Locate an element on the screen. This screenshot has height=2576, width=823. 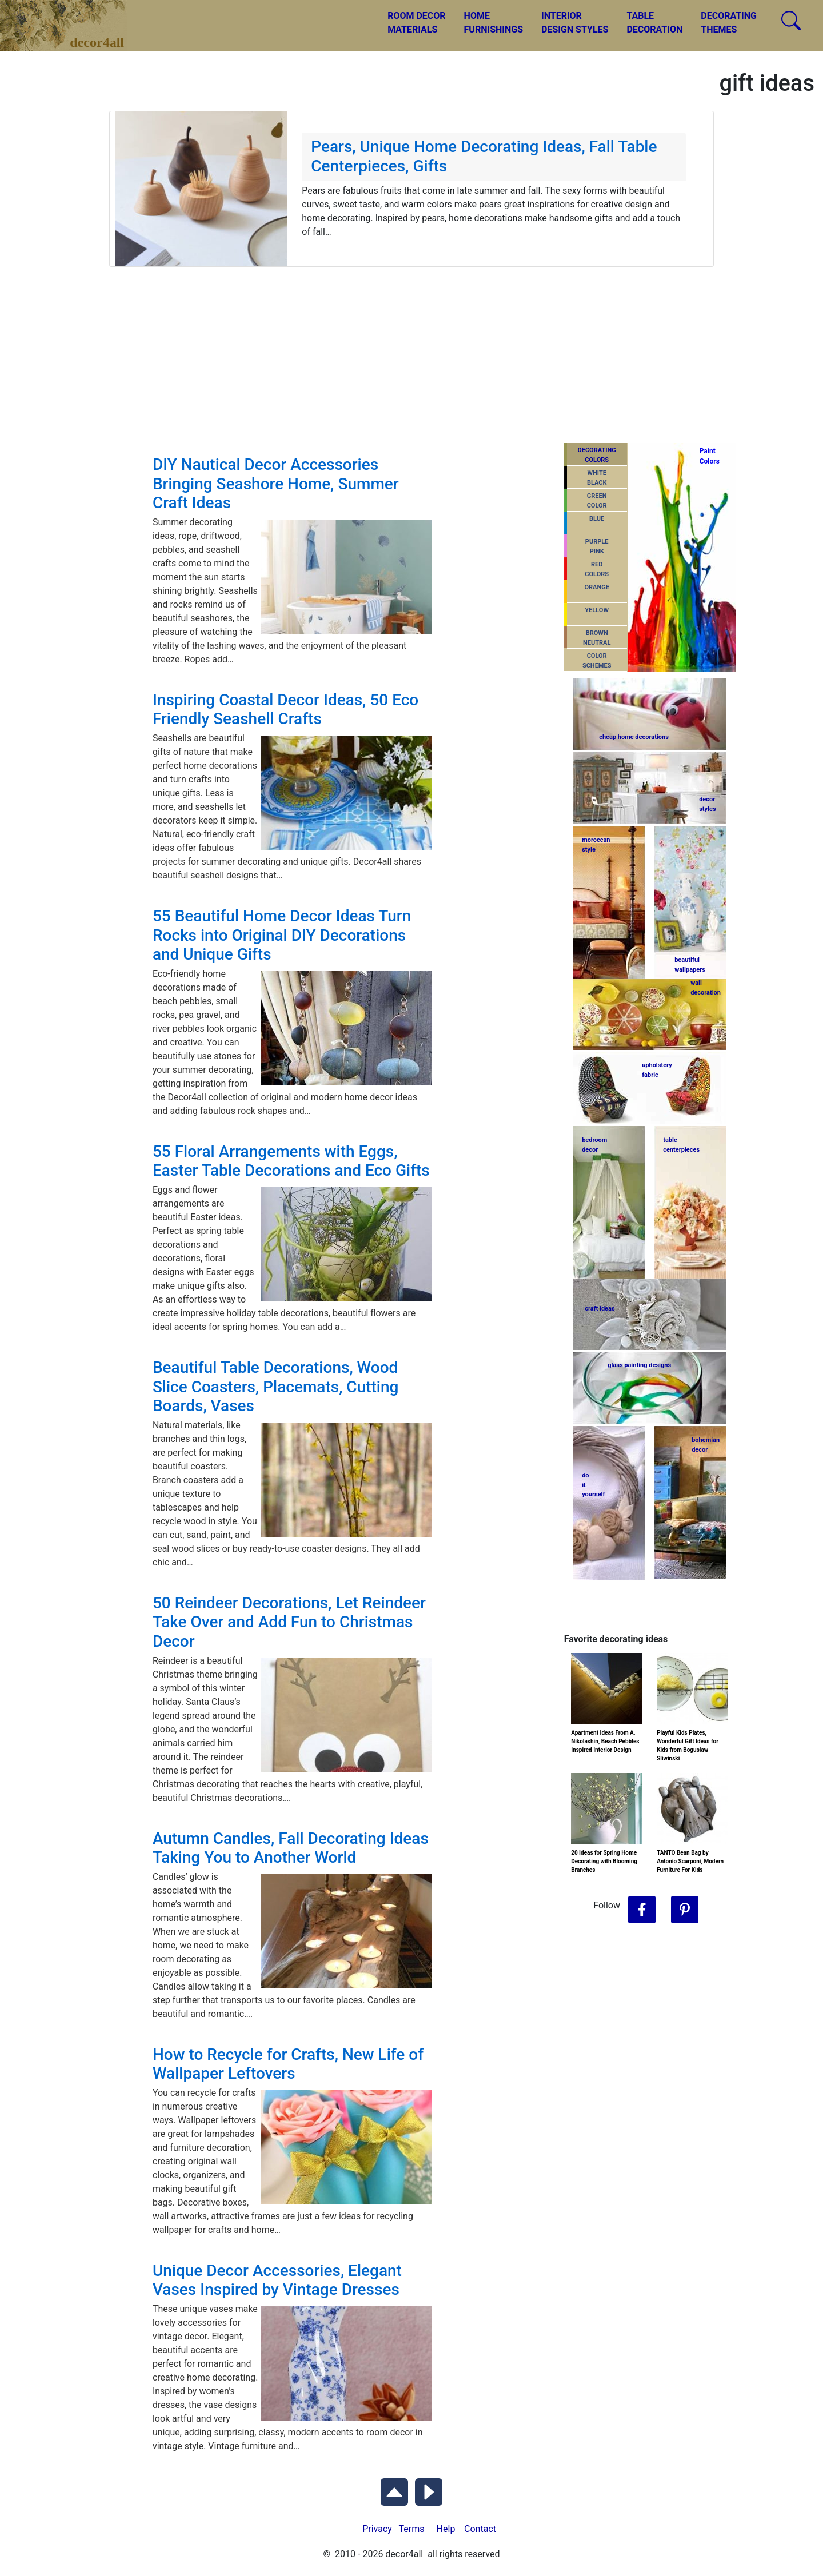
Inspiring Coastal Decor Ideas, 50 Eco Friendly Seashell Crafts is located at coordinates (285, 709).